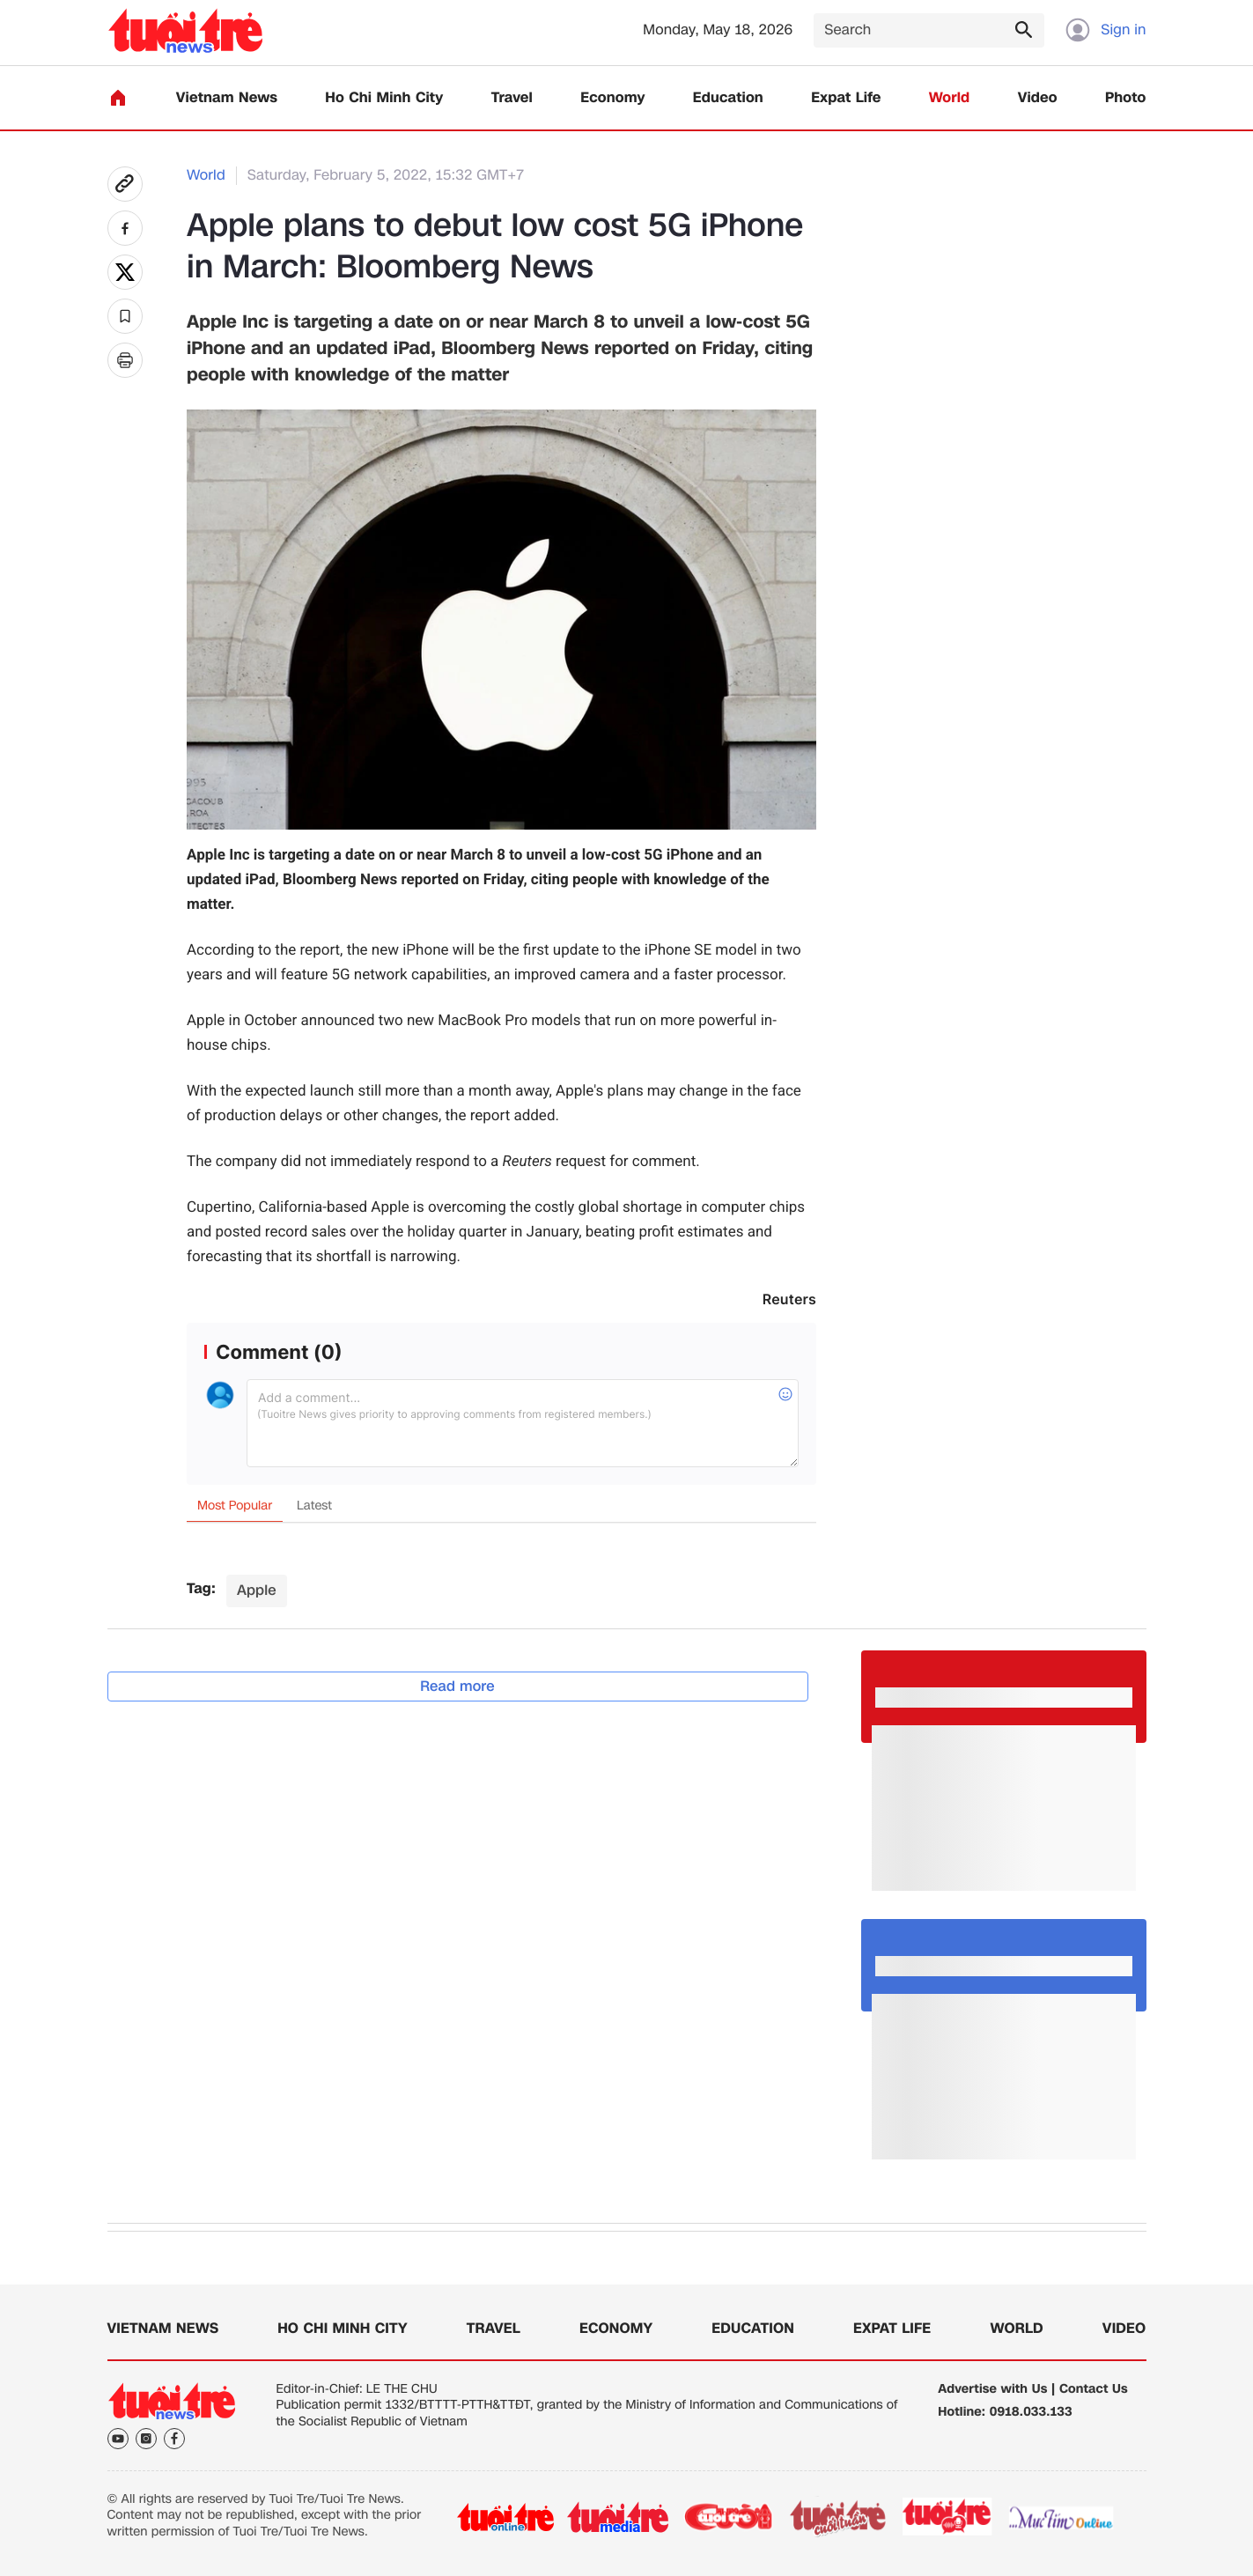 The image size is (1253, 2576). Describe the element at coordinates (1125, 98) in the screenshot. I see `Photo` at that location.